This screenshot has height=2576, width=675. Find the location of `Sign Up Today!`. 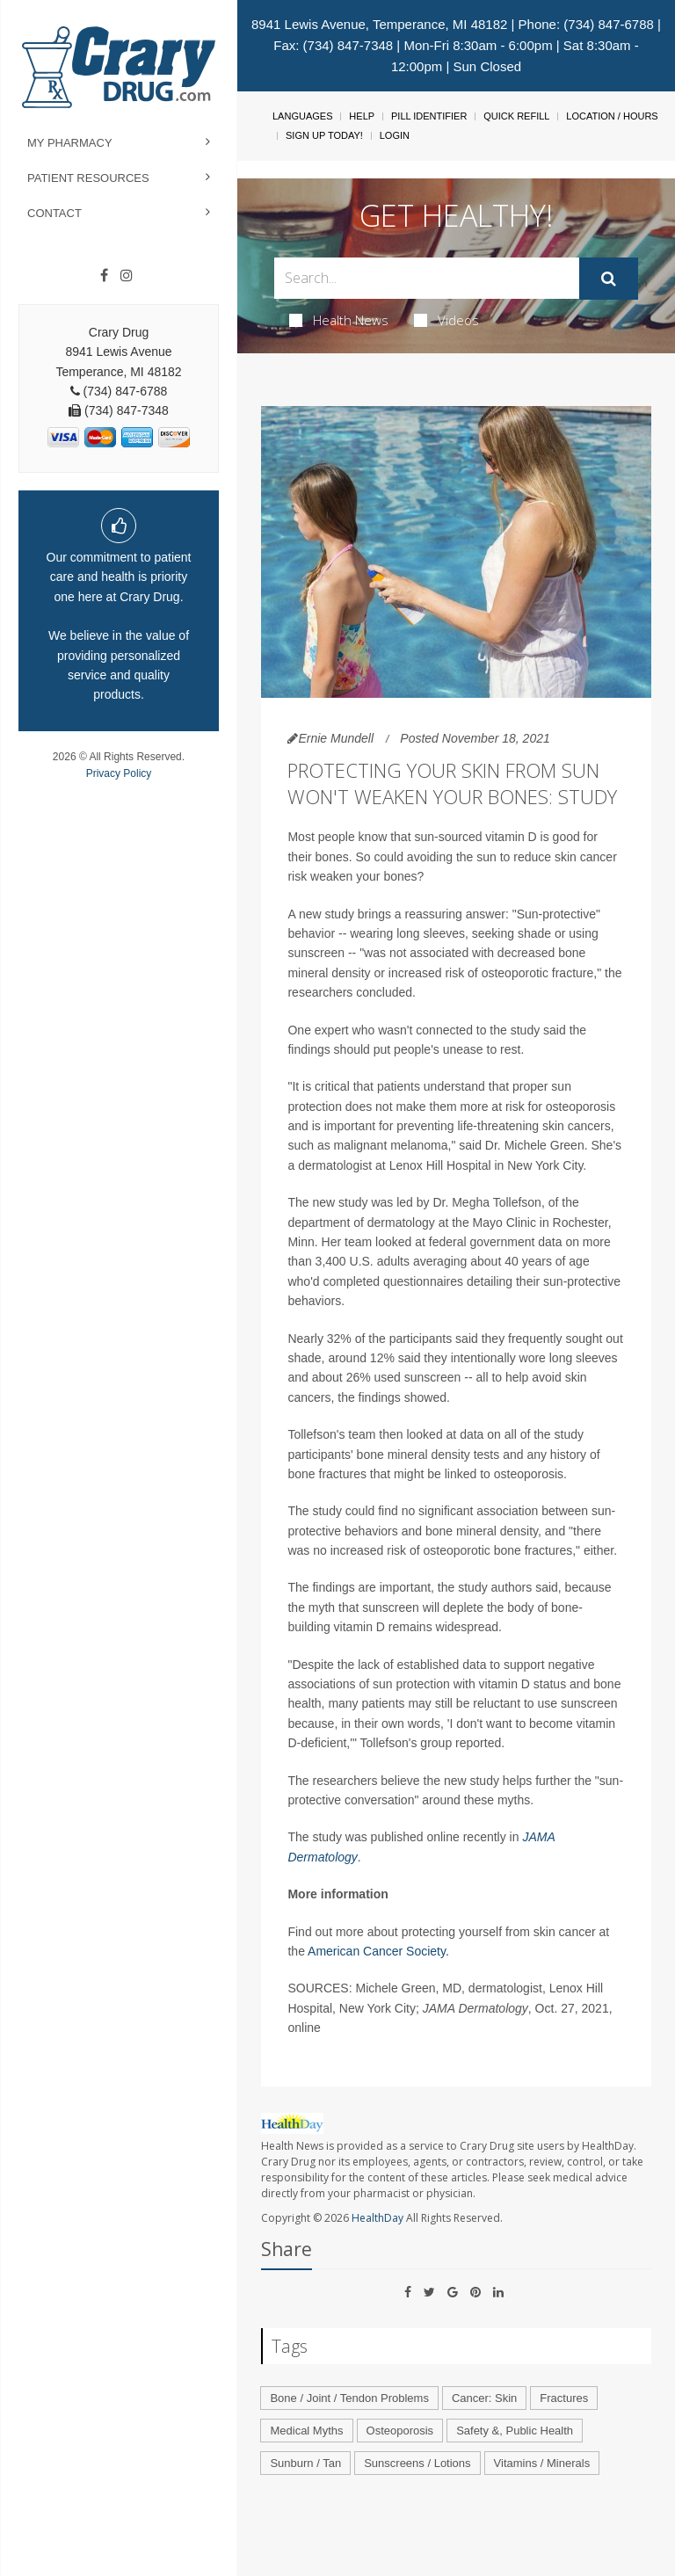

Sign Up Today! is located at coordinates (324, 135).